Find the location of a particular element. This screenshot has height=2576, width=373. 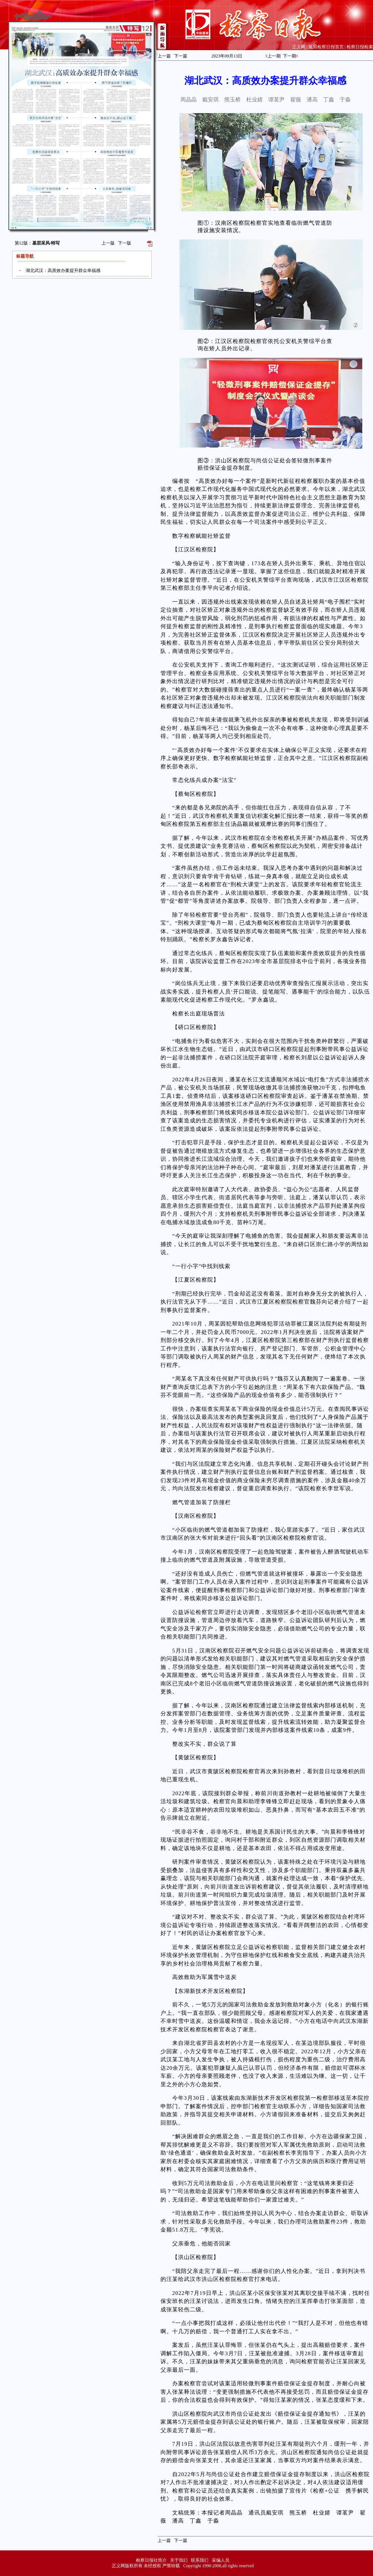

上一篇 is located at coordinates (164, 56).